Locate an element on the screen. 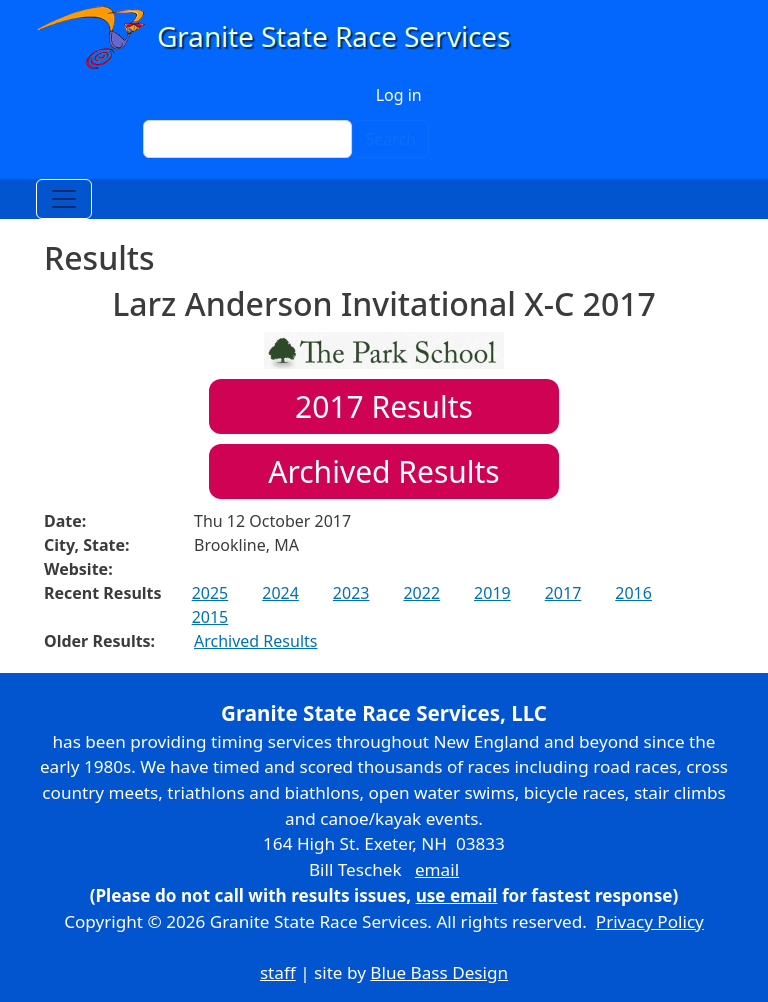  2019 is located at coordinates (492, 593).